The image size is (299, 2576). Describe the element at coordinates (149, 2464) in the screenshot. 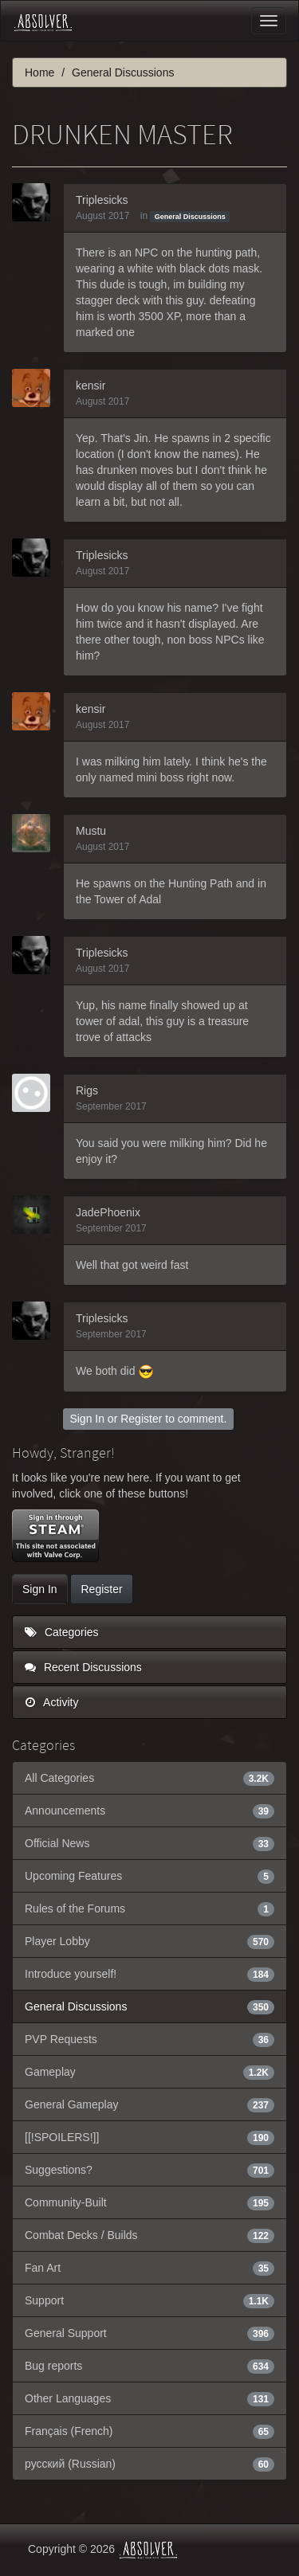

I see `русский (Russian)` at that location.